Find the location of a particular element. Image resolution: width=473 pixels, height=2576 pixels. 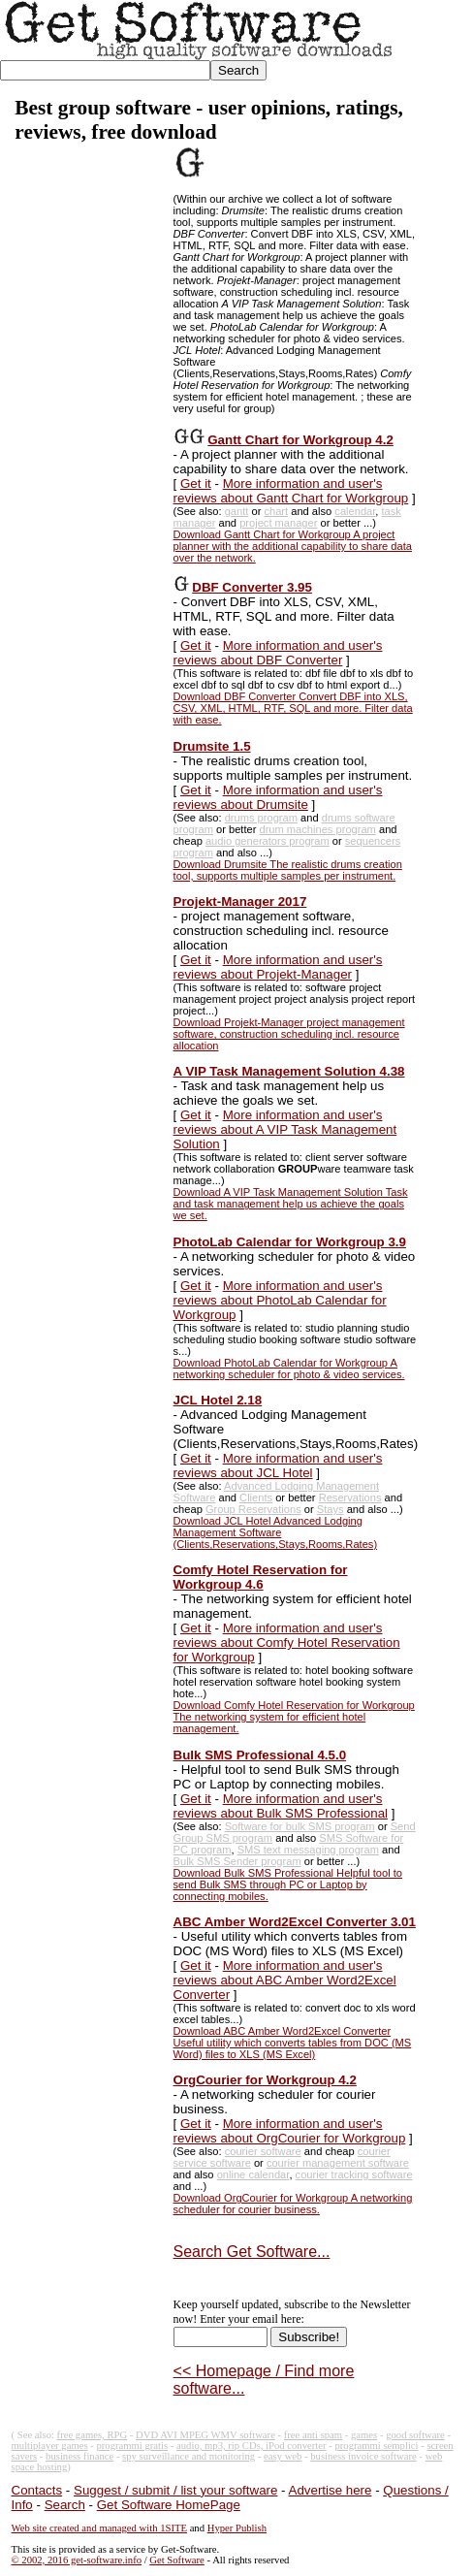

Advertise here is located at coordinates (330, 2490).